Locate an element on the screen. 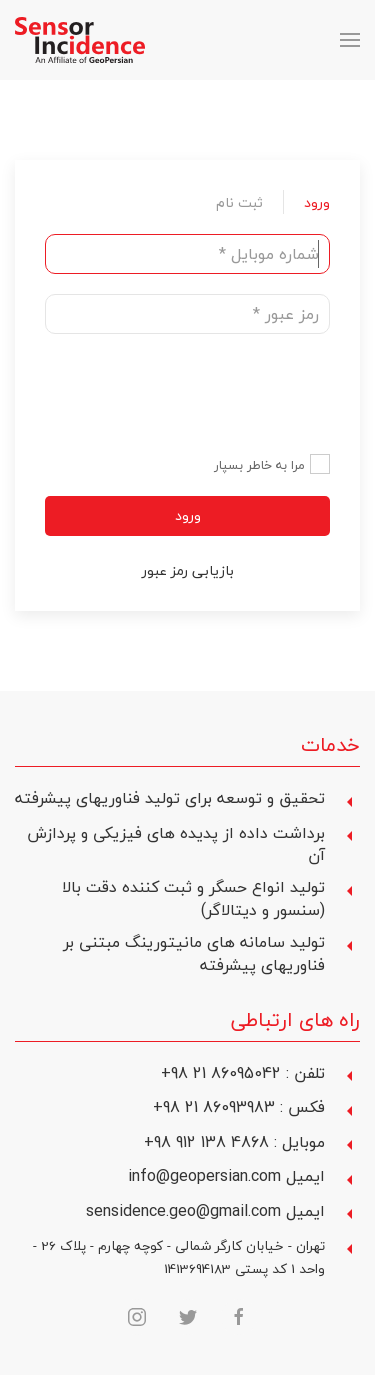 The width and height of the screenshot is (375, 1375). [presentation] is located at coordinates (178, 393).